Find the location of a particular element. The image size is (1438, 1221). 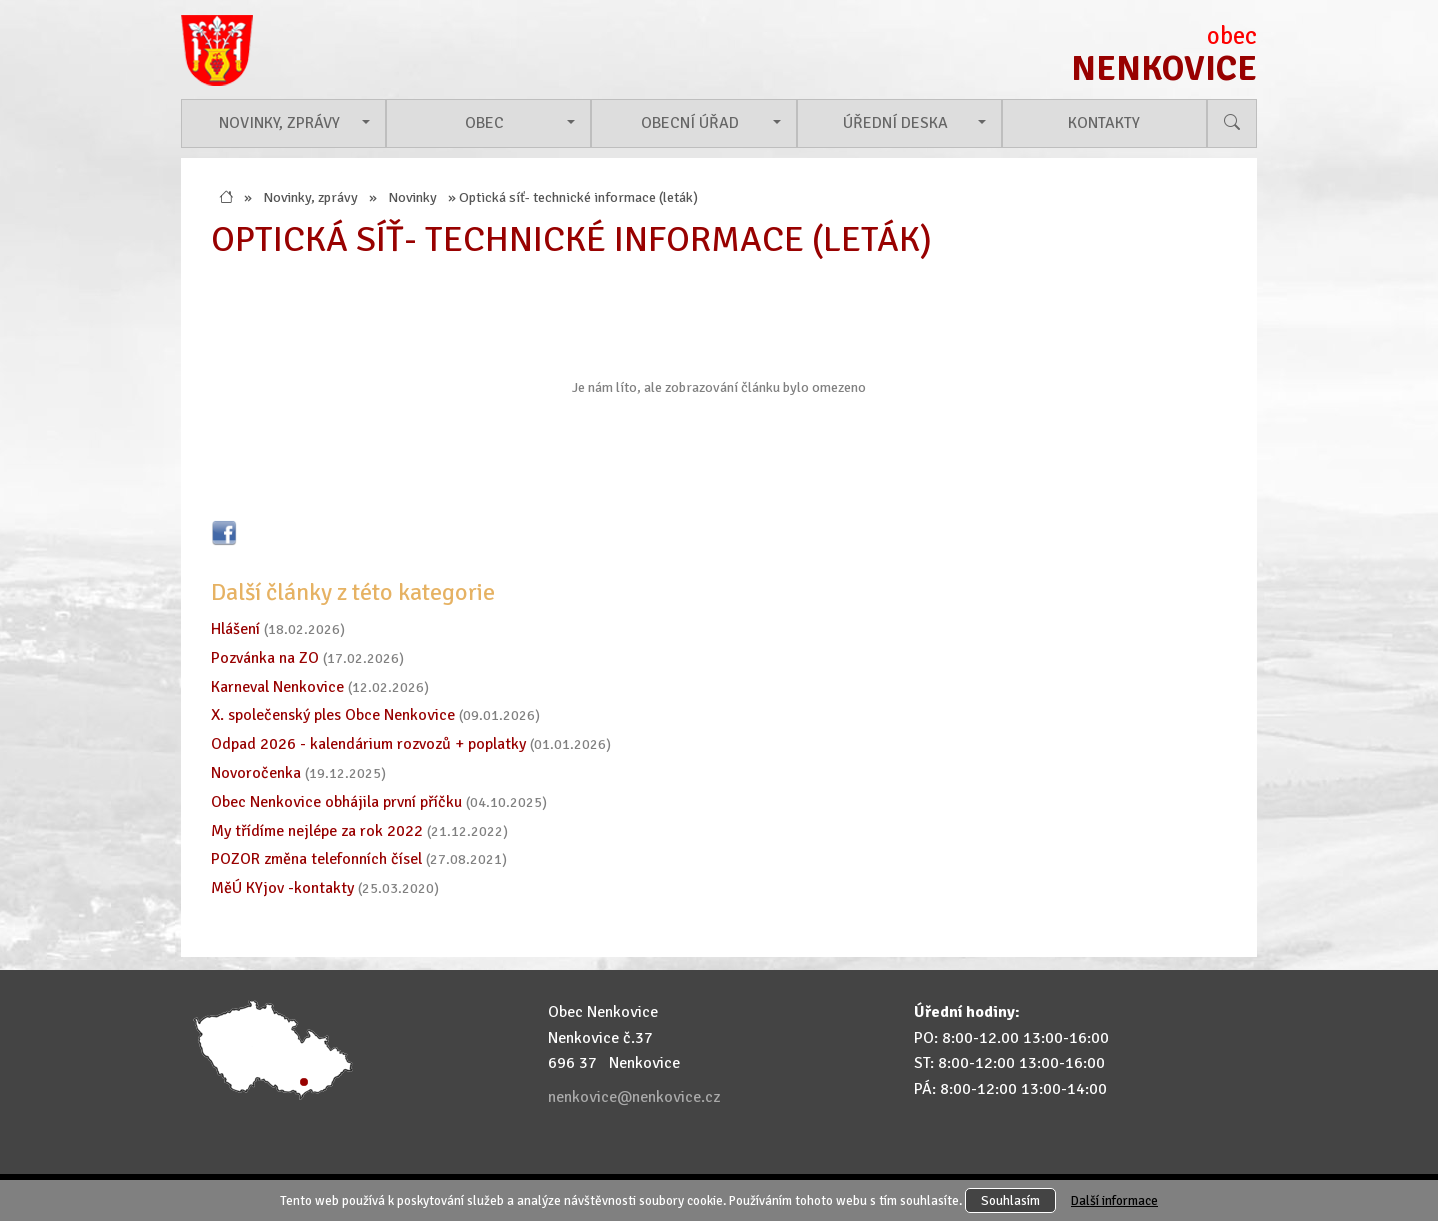

Novinky, zprávy is located at coordinates (310, 197).